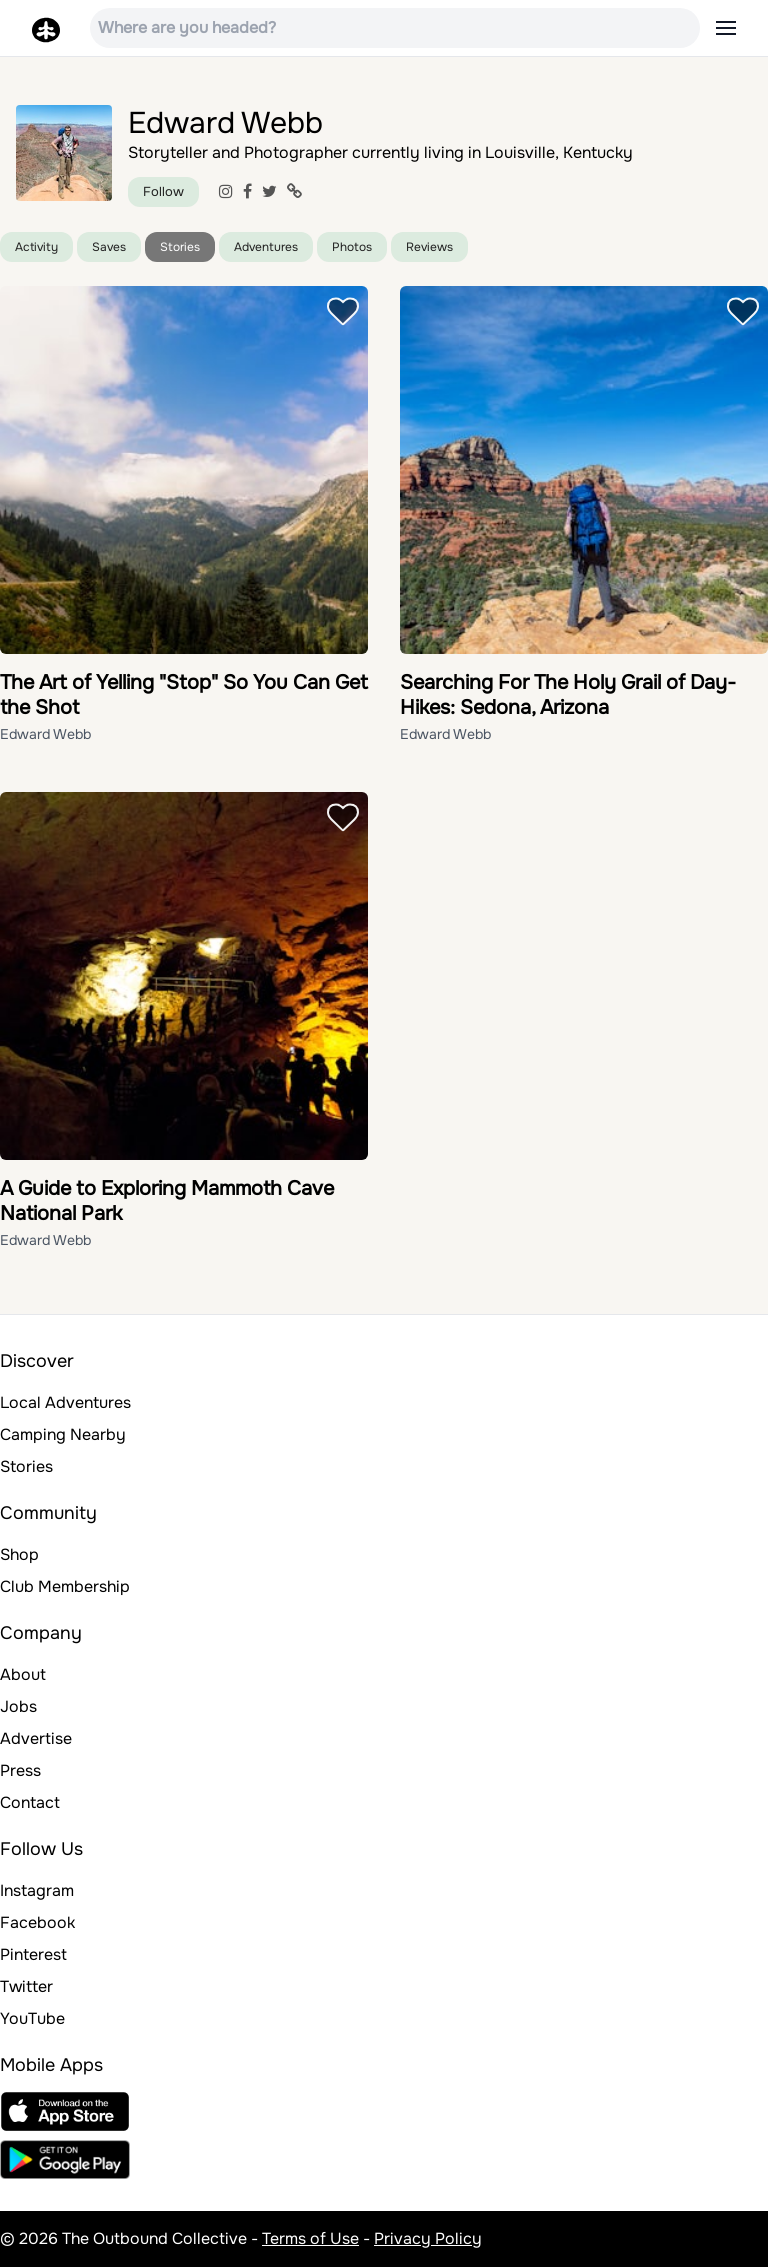 Image resolution: width=768 pixels, height=2267 pixels. I want to click on Advertise, so click(36, 1738).